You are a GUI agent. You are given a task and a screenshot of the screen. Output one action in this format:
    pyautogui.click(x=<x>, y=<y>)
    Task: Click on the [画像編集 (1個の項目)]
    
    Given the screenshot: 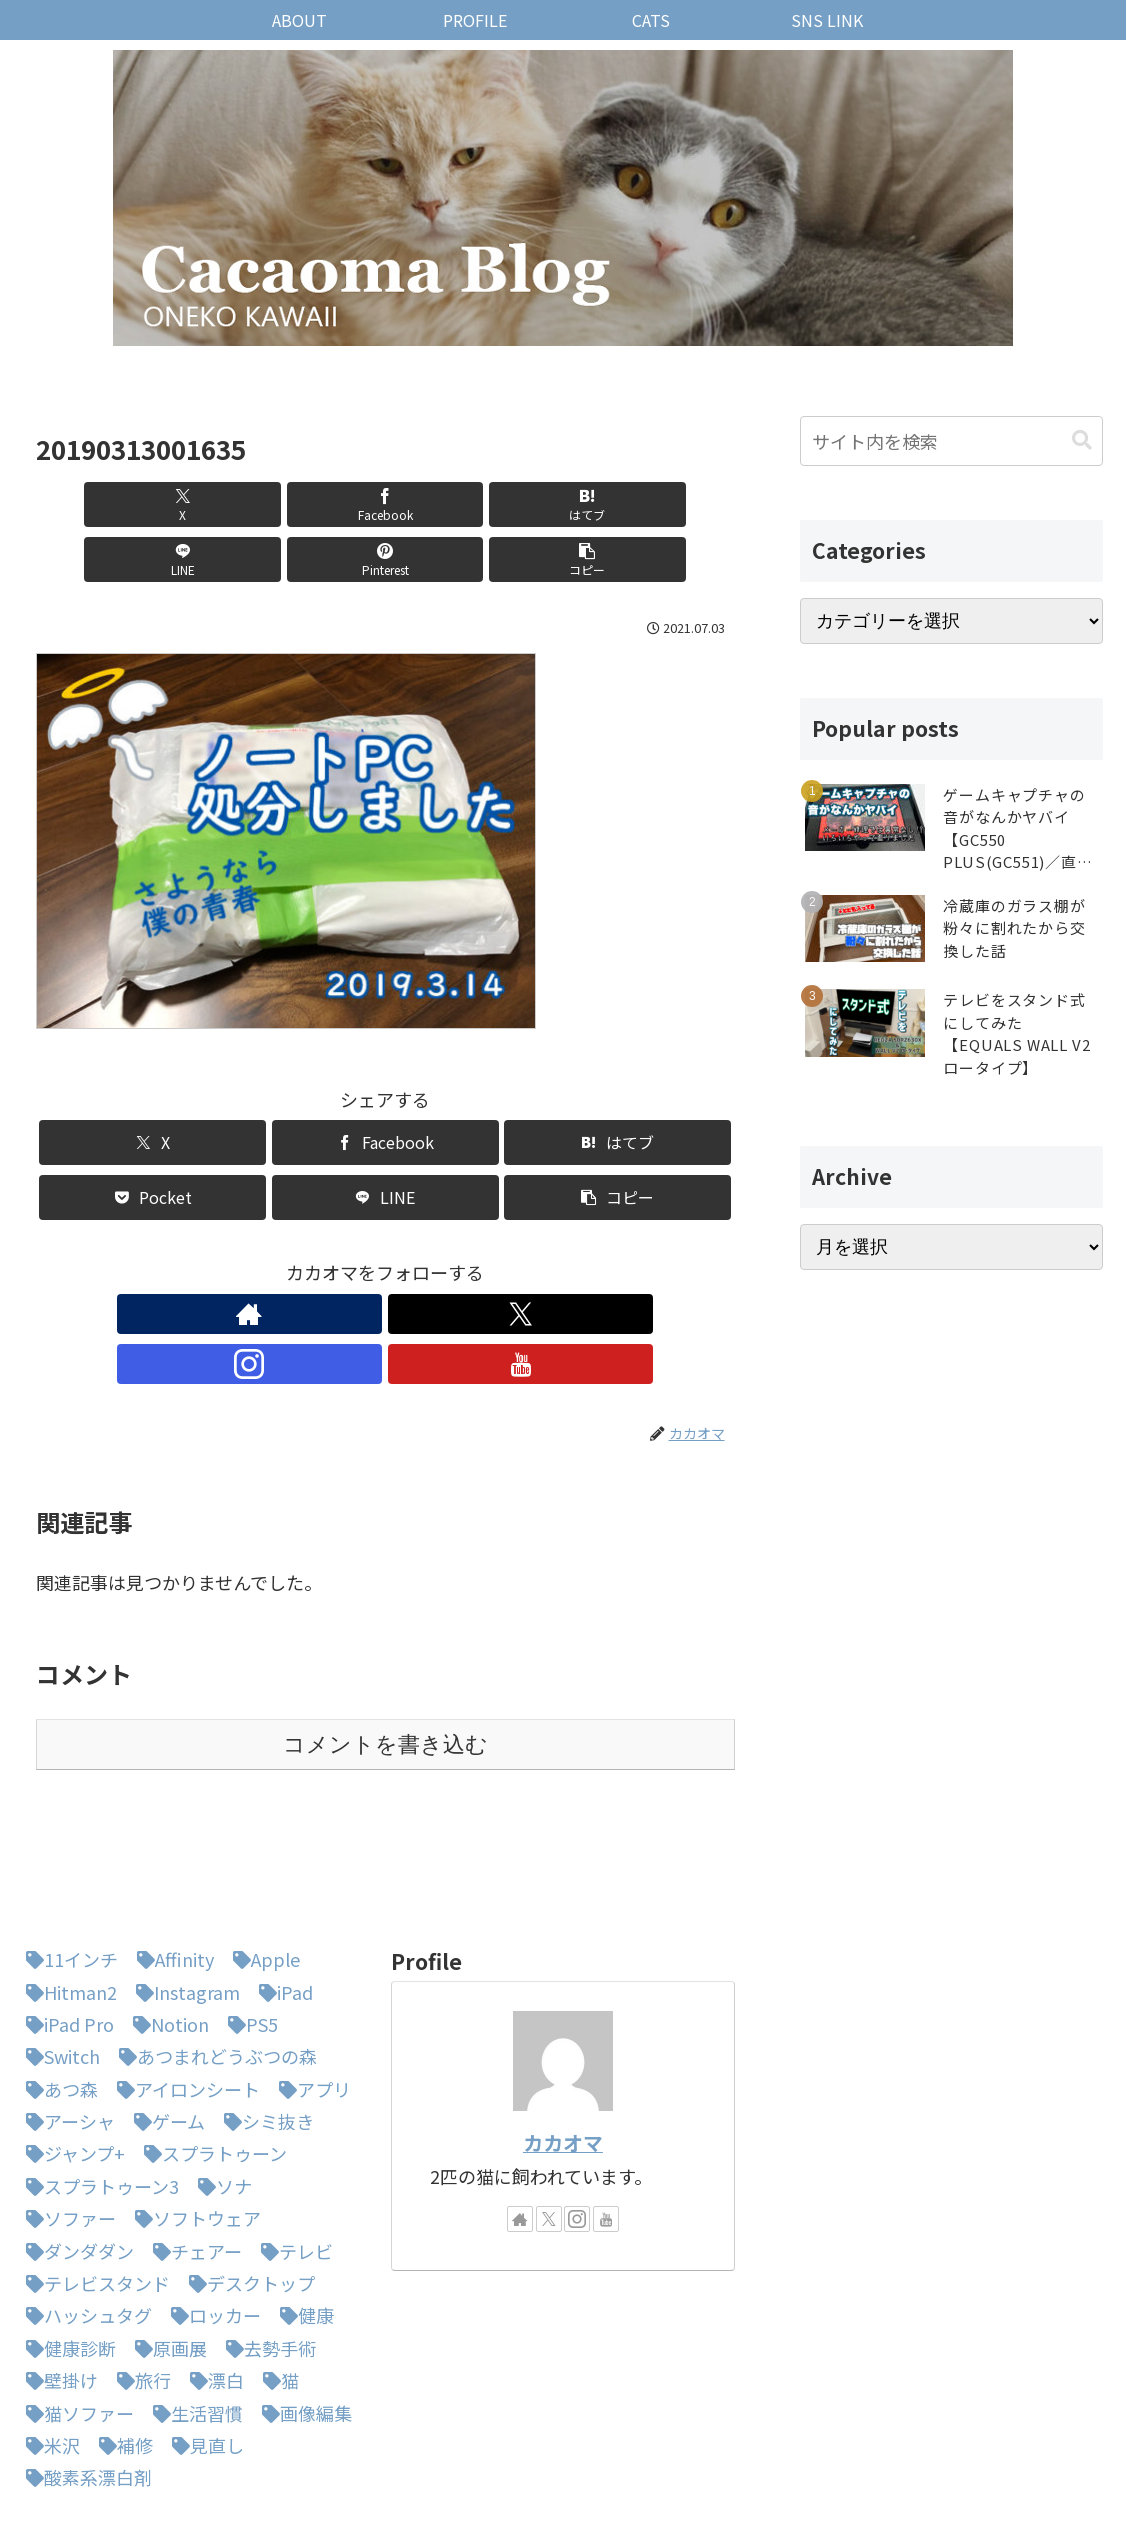 What is the action you would take?
    pyautogui.click(x=302, y=2308)
    